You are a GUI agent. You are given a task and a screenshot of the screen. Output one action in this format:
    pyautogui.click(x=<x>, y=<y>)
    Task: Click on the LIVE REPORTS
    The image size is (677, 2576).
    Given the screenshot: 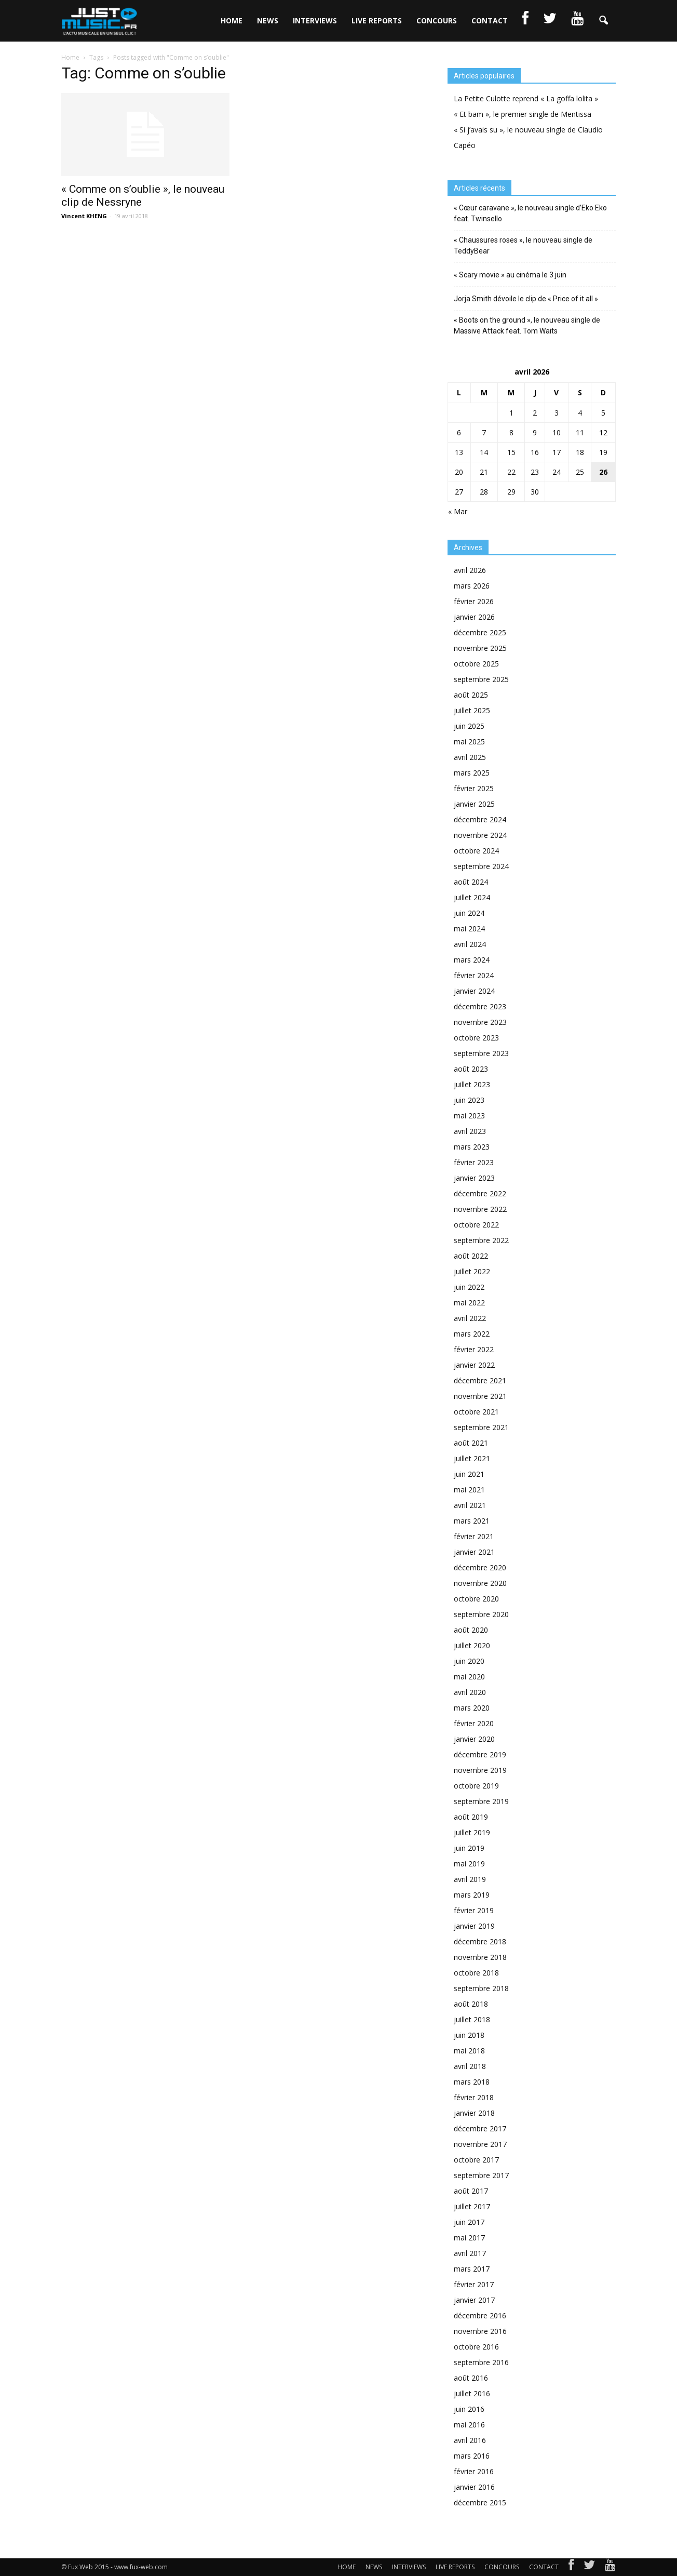 What is the action you would take?
    pyautogui.click(x=376, y=20)
    